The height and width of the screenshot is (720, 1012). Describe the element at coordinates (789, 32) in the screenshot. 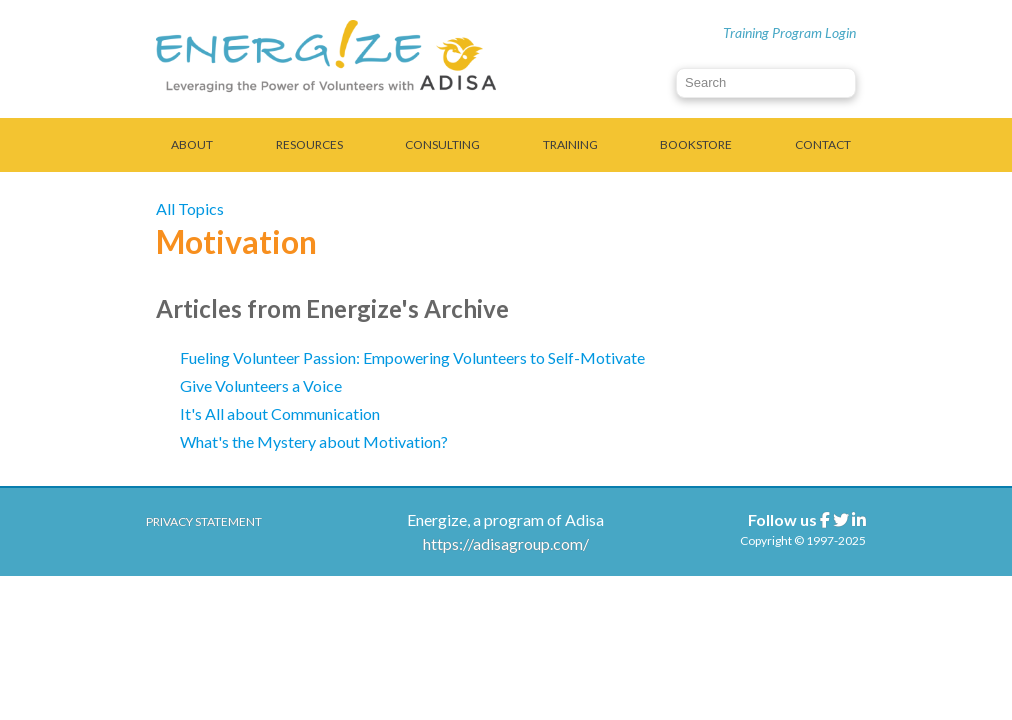

I see `Training Program Login` at that location.